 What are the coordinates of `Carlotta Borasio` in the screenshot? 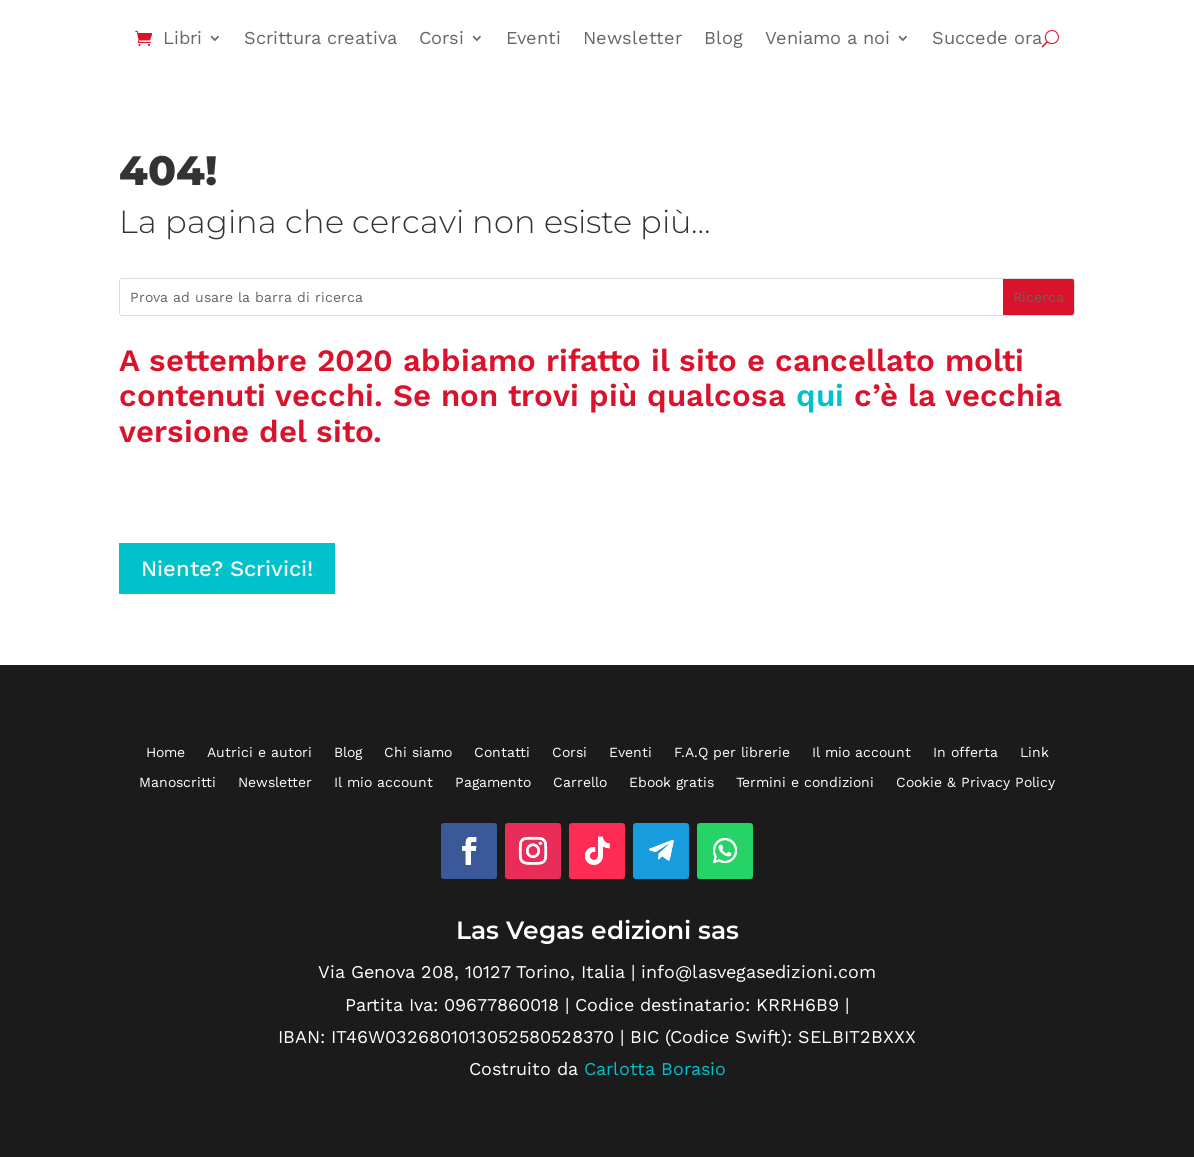 It's located at (655, 1068).